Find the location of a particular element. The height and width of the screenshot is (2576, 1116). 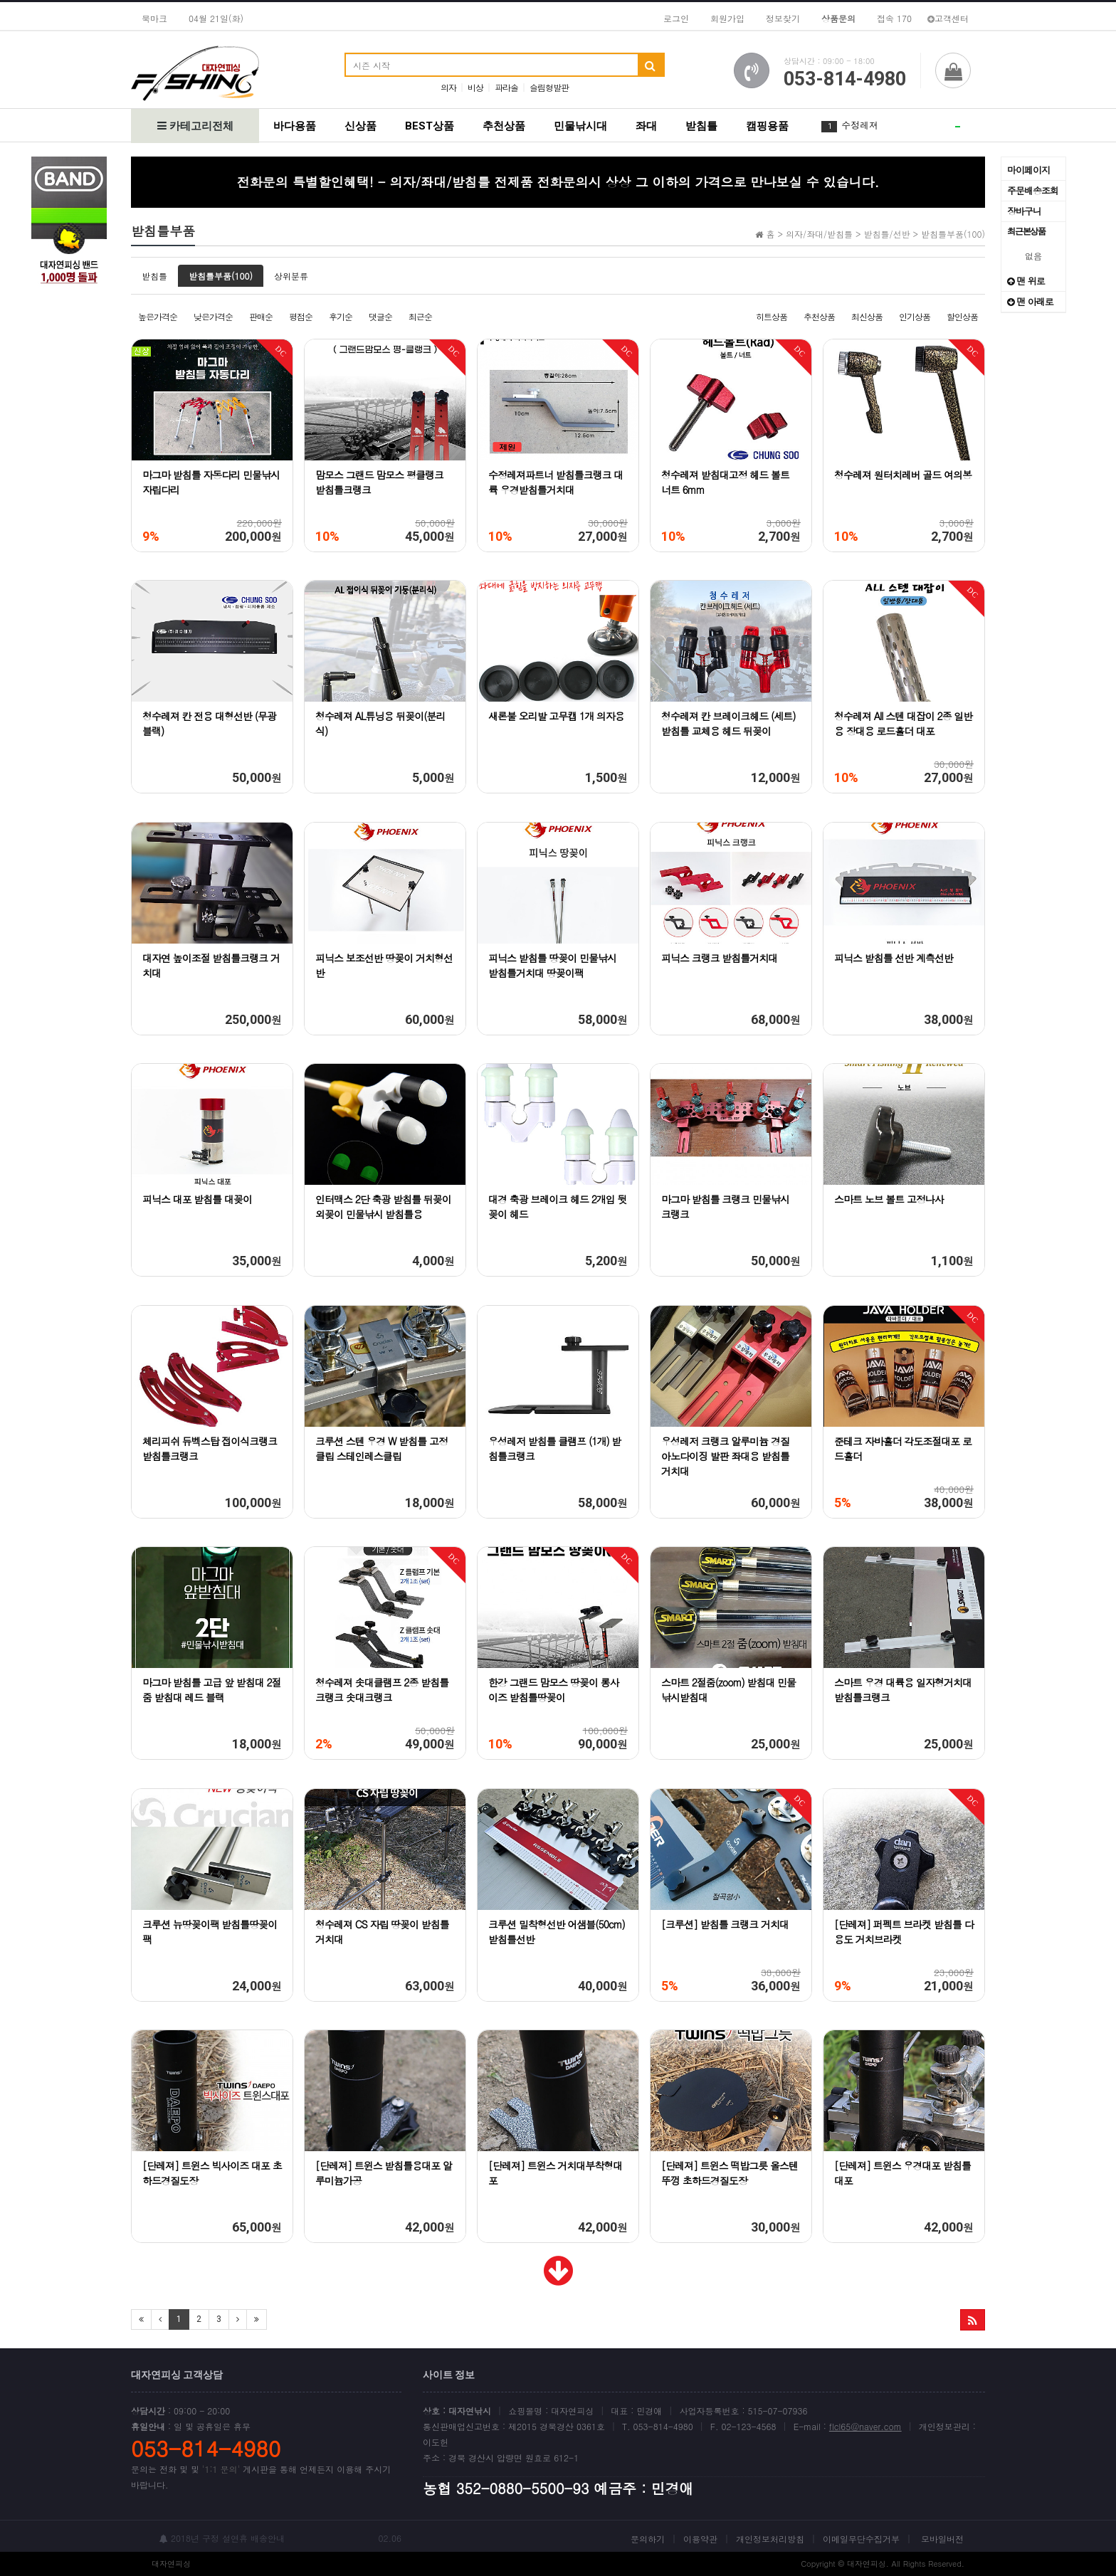

파라솔 is located at coordinates (506, 87).